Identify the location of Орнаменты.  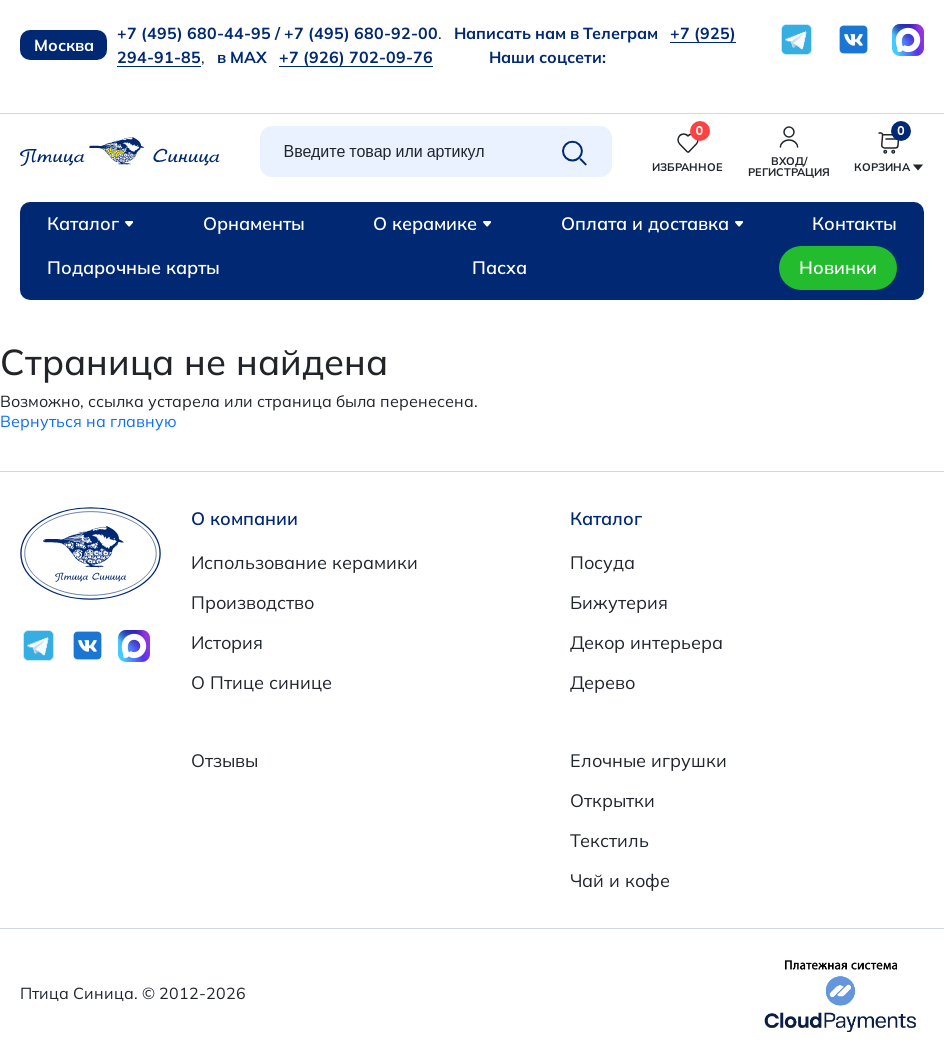
(254, 223).